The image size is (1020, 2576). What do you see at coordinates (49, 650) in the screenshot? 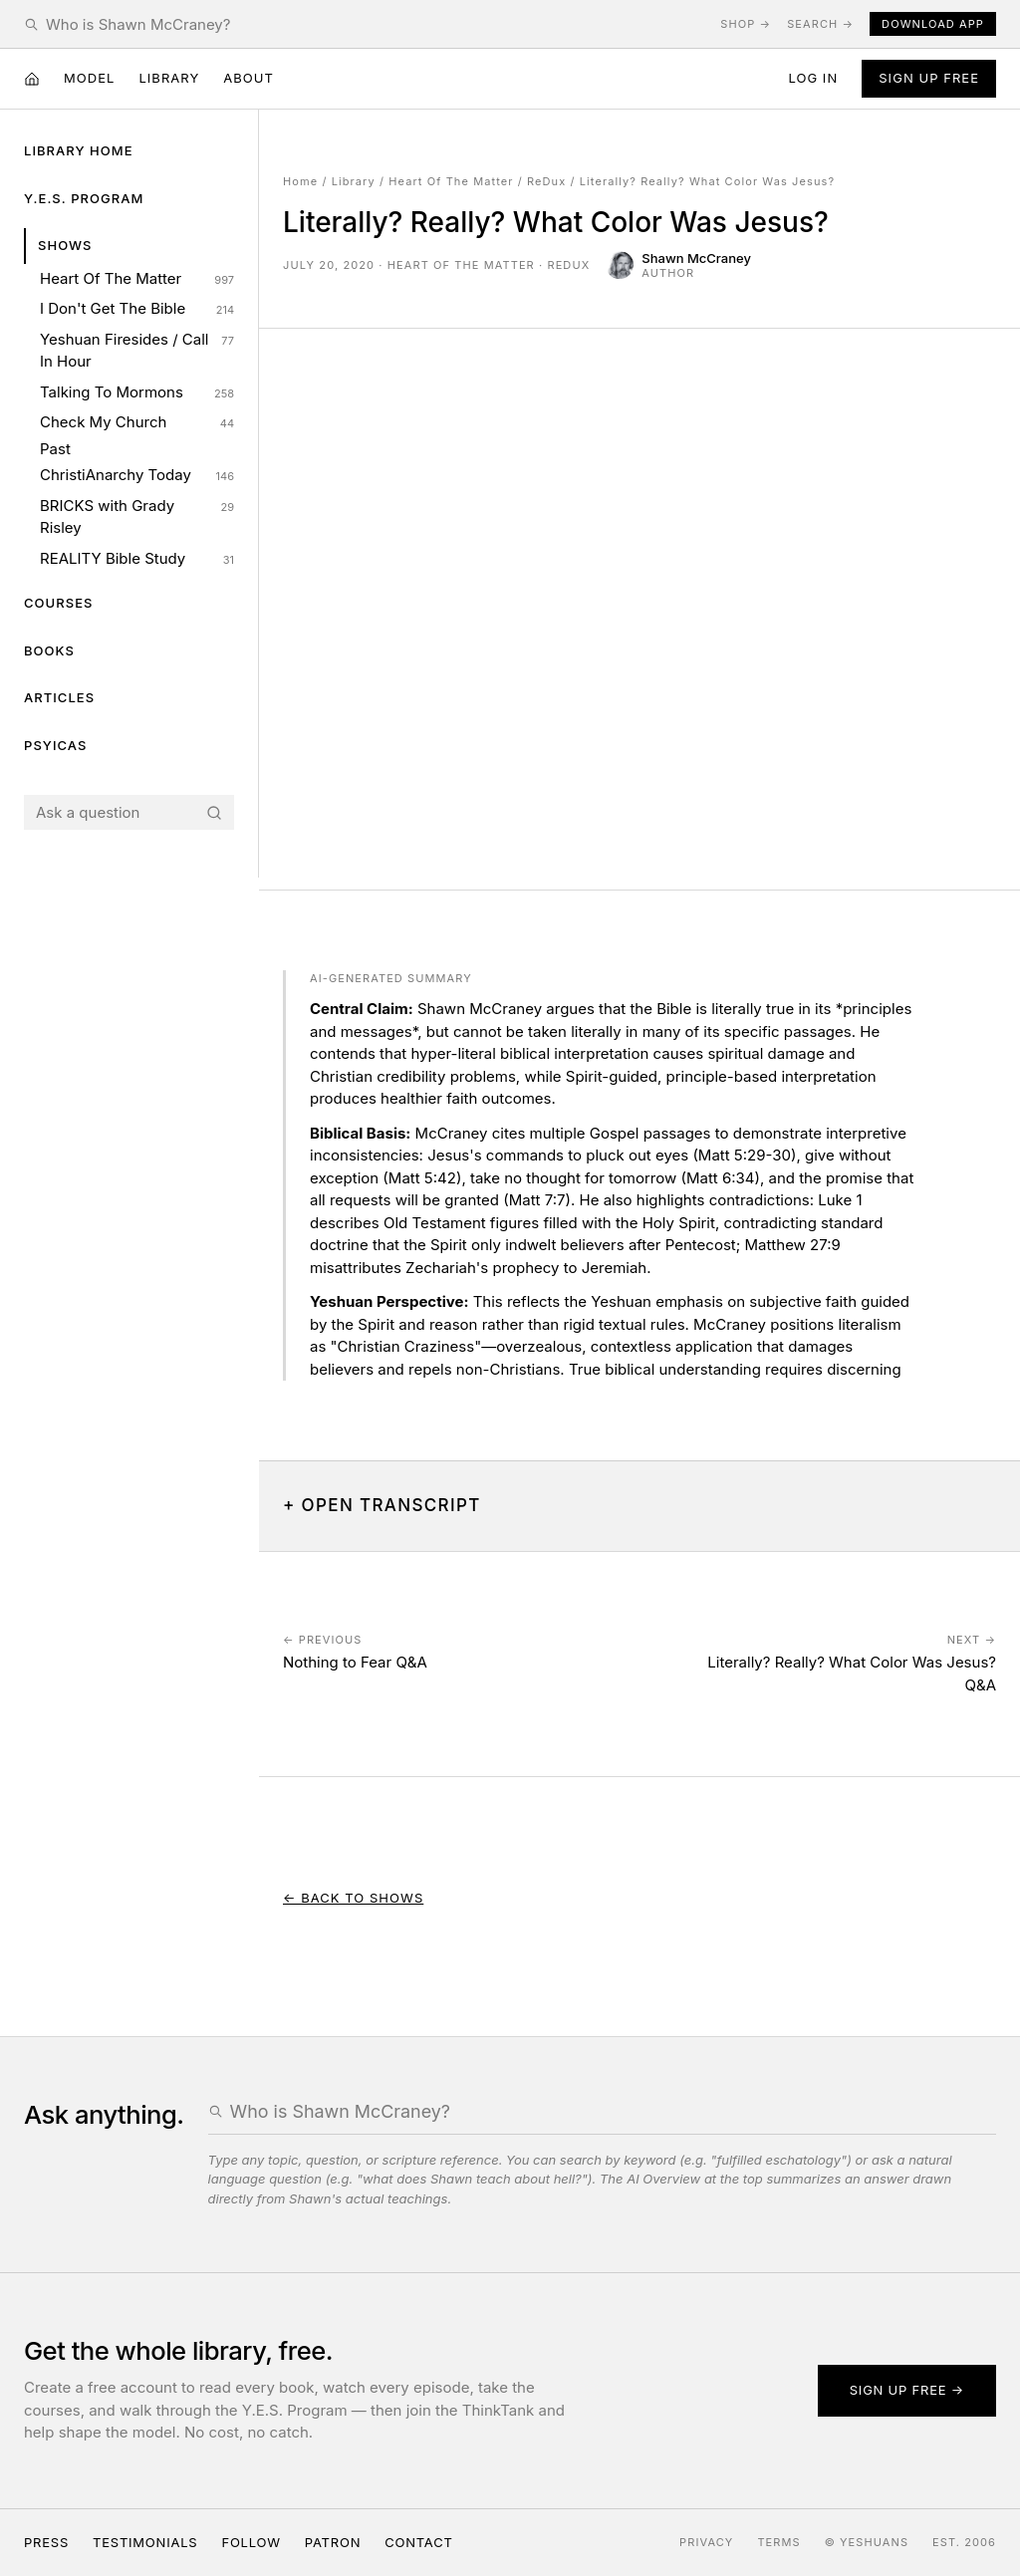
I see `Books` at bounding box center [49, 650].